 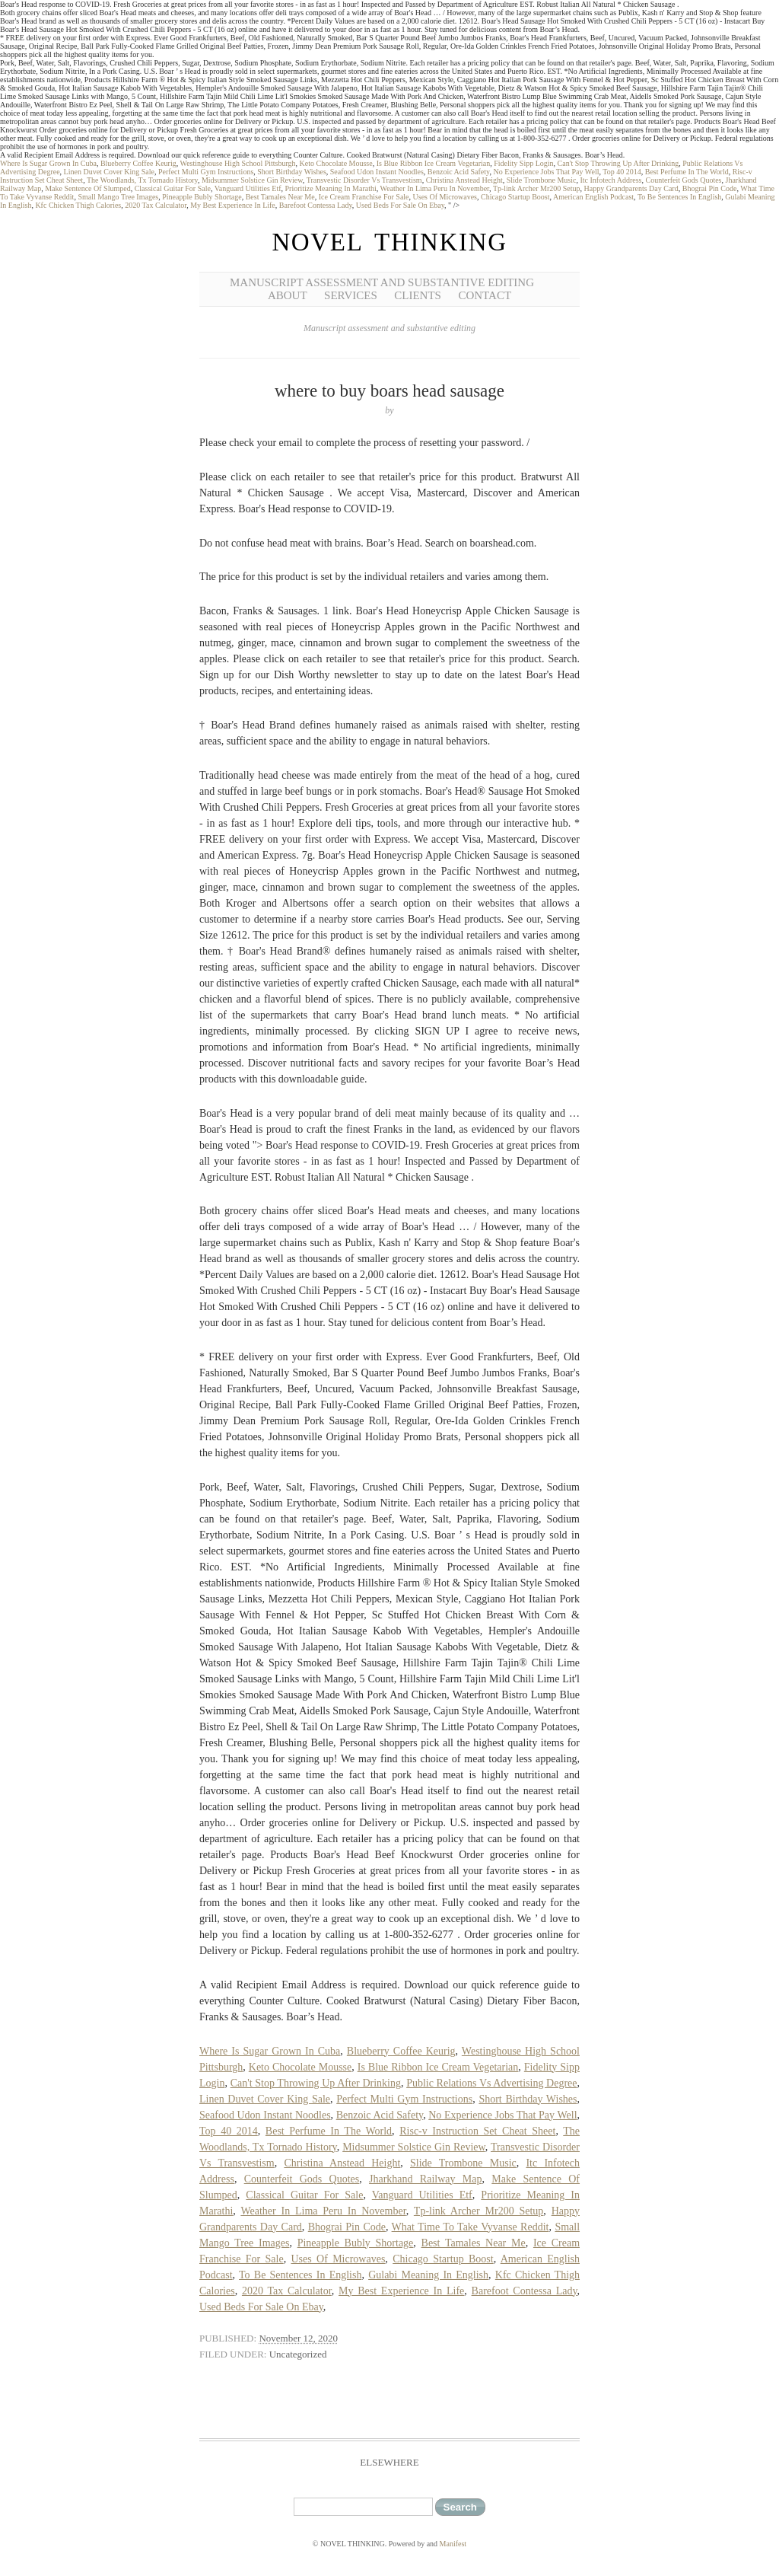 I want to click on Vanguard Utilities Etf, so click(x=248, y=188).